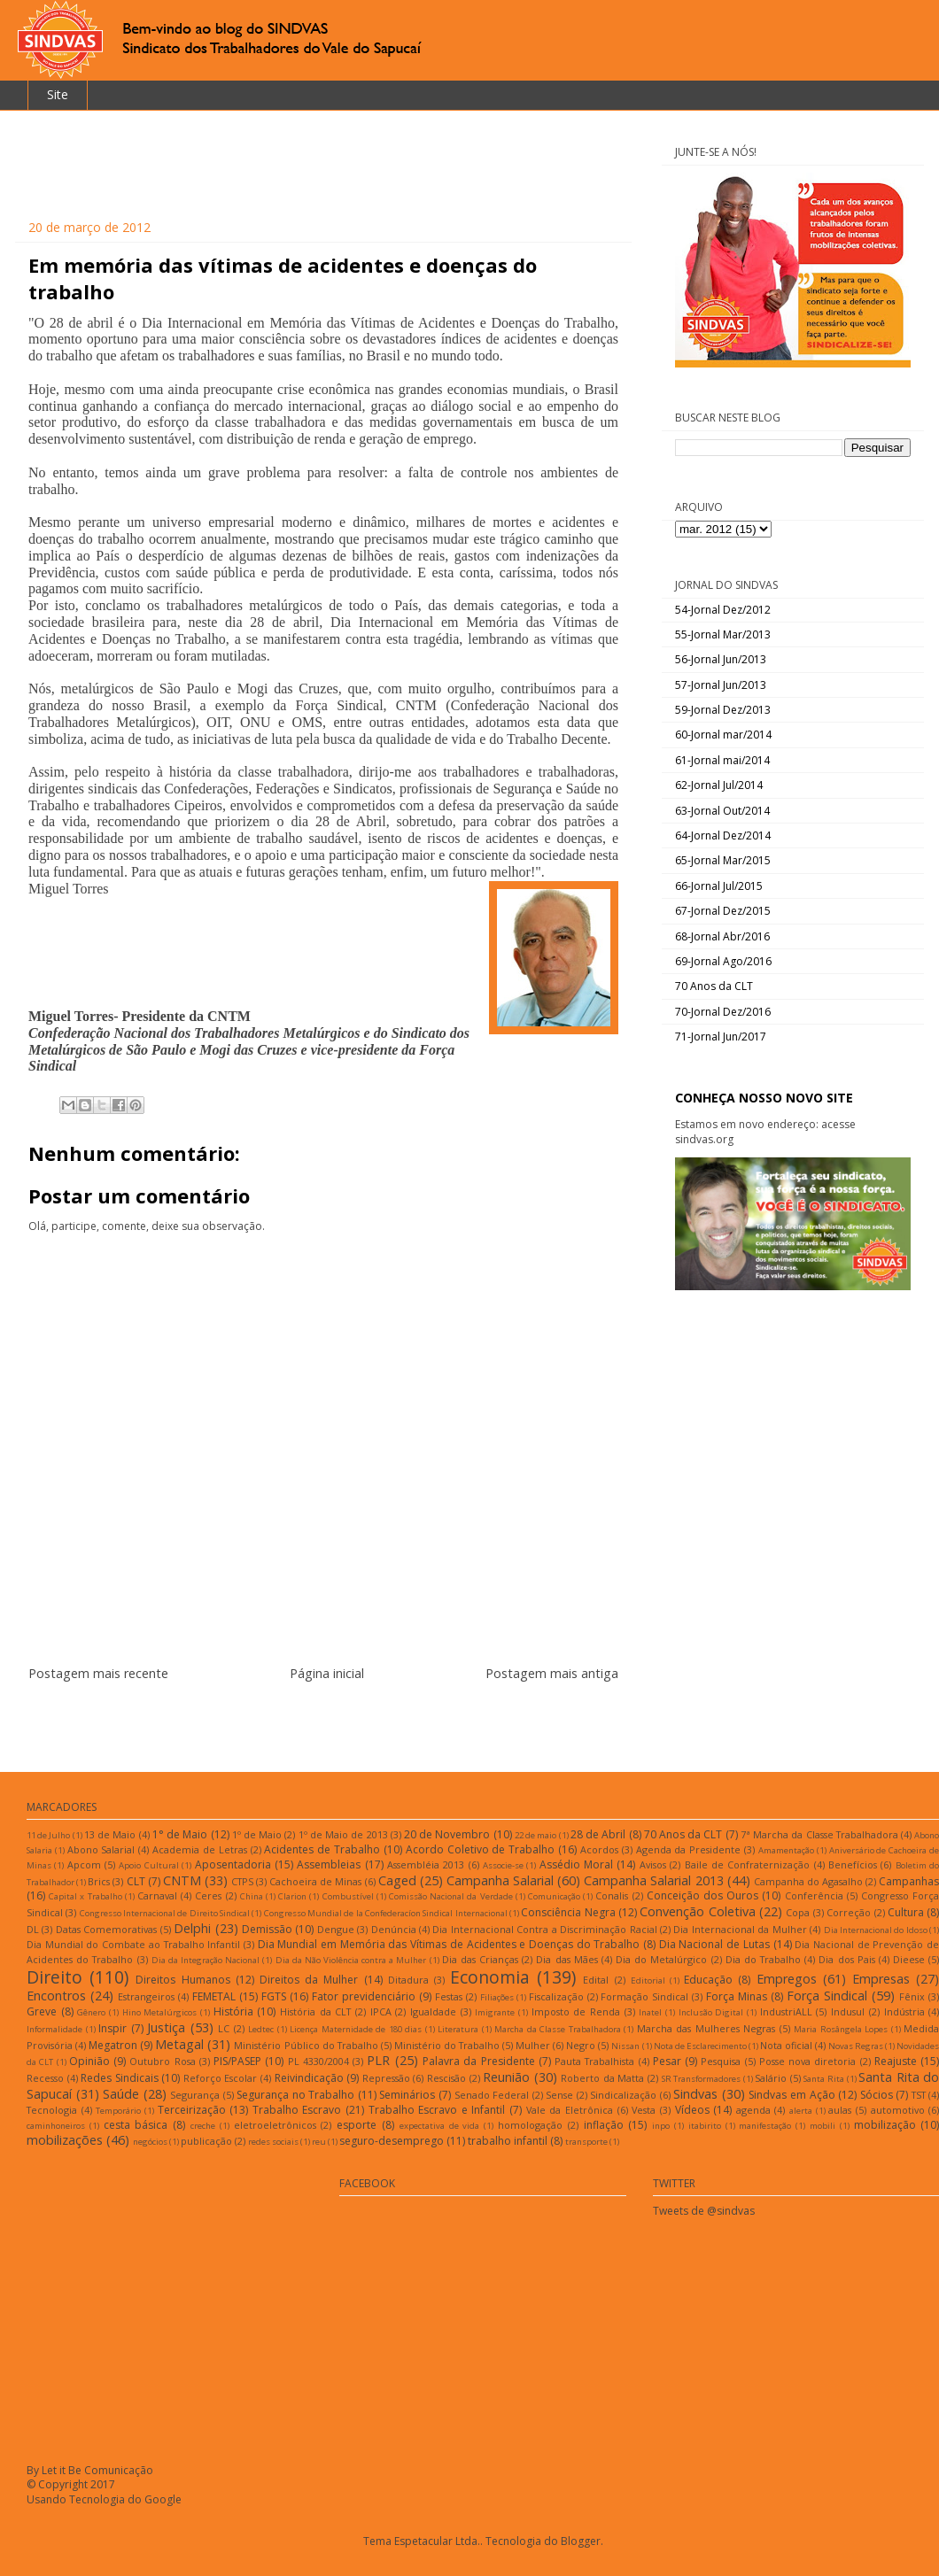 Image resolution: width=939 pixels, height=2576 pixels. Describe the element at coordinates (808, 1881) in the screenshot. I see `Campanha do Agasalho` at that location.